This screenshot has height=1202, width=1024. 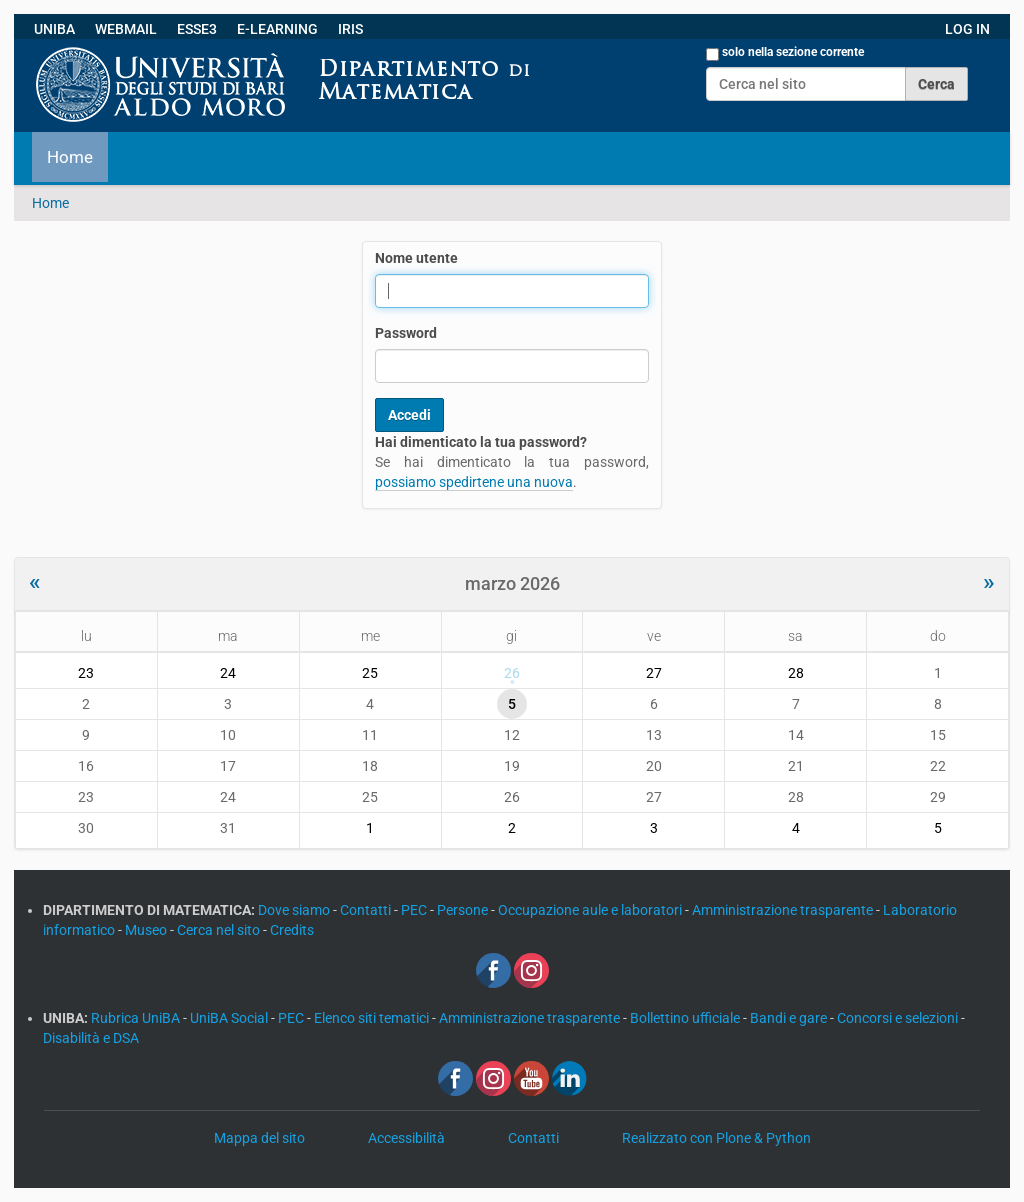 I want to click on Persone, so click(x=464, y=910).